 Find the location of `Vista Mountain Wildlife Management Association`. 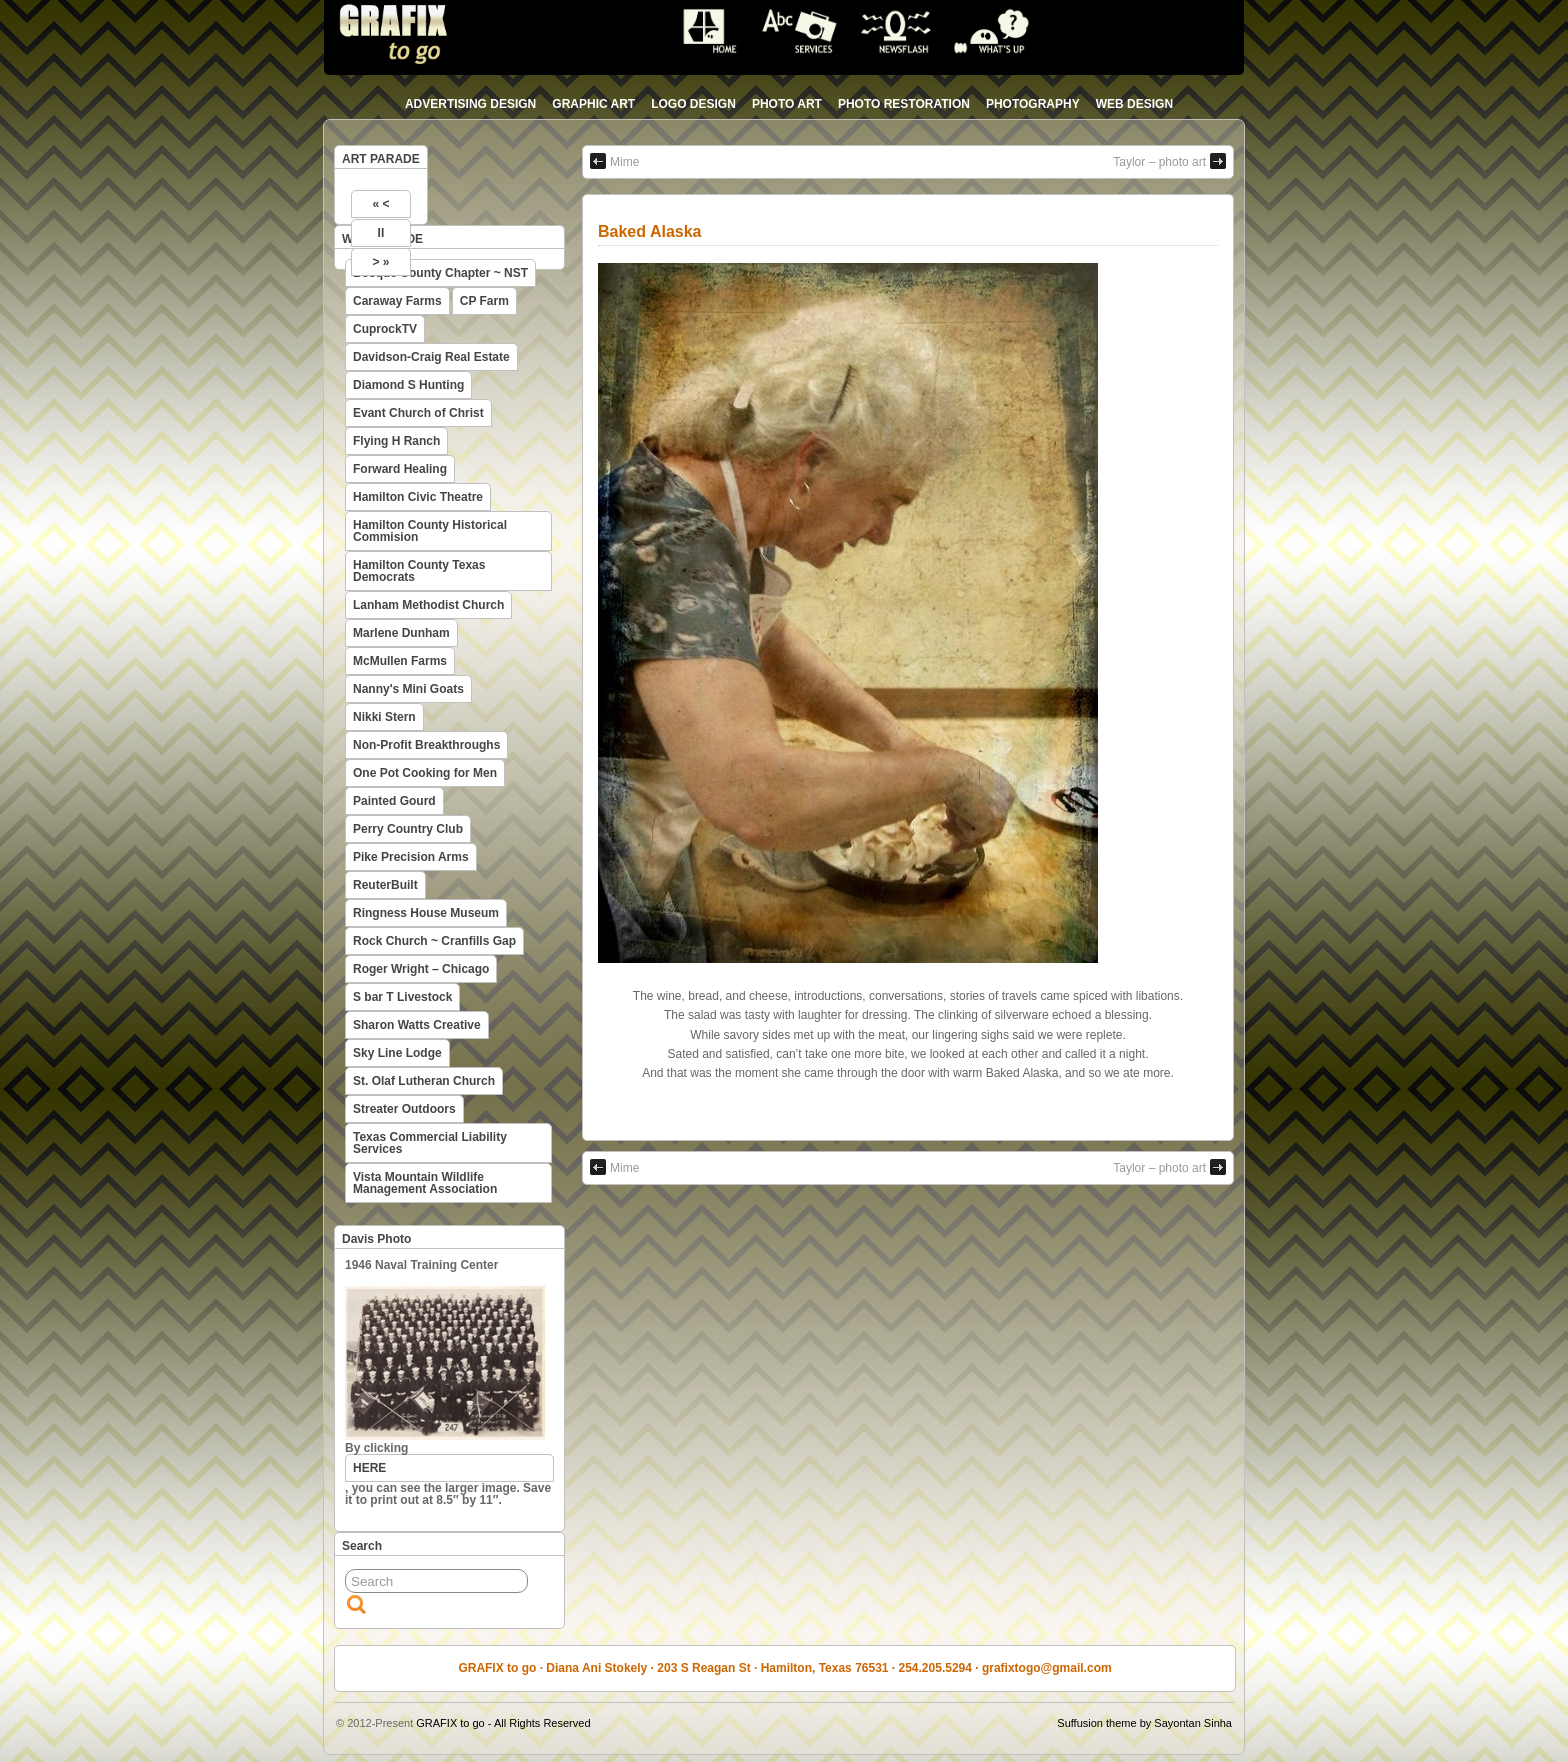

Vista Mountain Wildlife Management Association is located at coordinates (425, 1183).